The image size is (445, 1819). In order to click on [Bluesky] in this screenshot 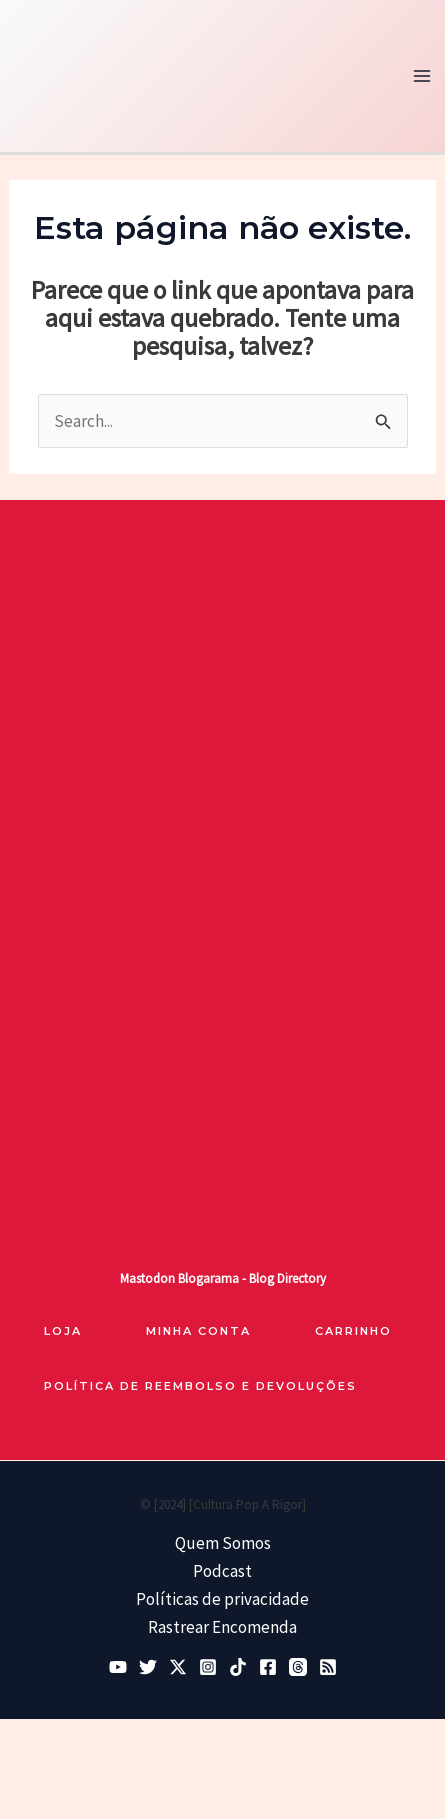, I will do `click(148, 1667)`.